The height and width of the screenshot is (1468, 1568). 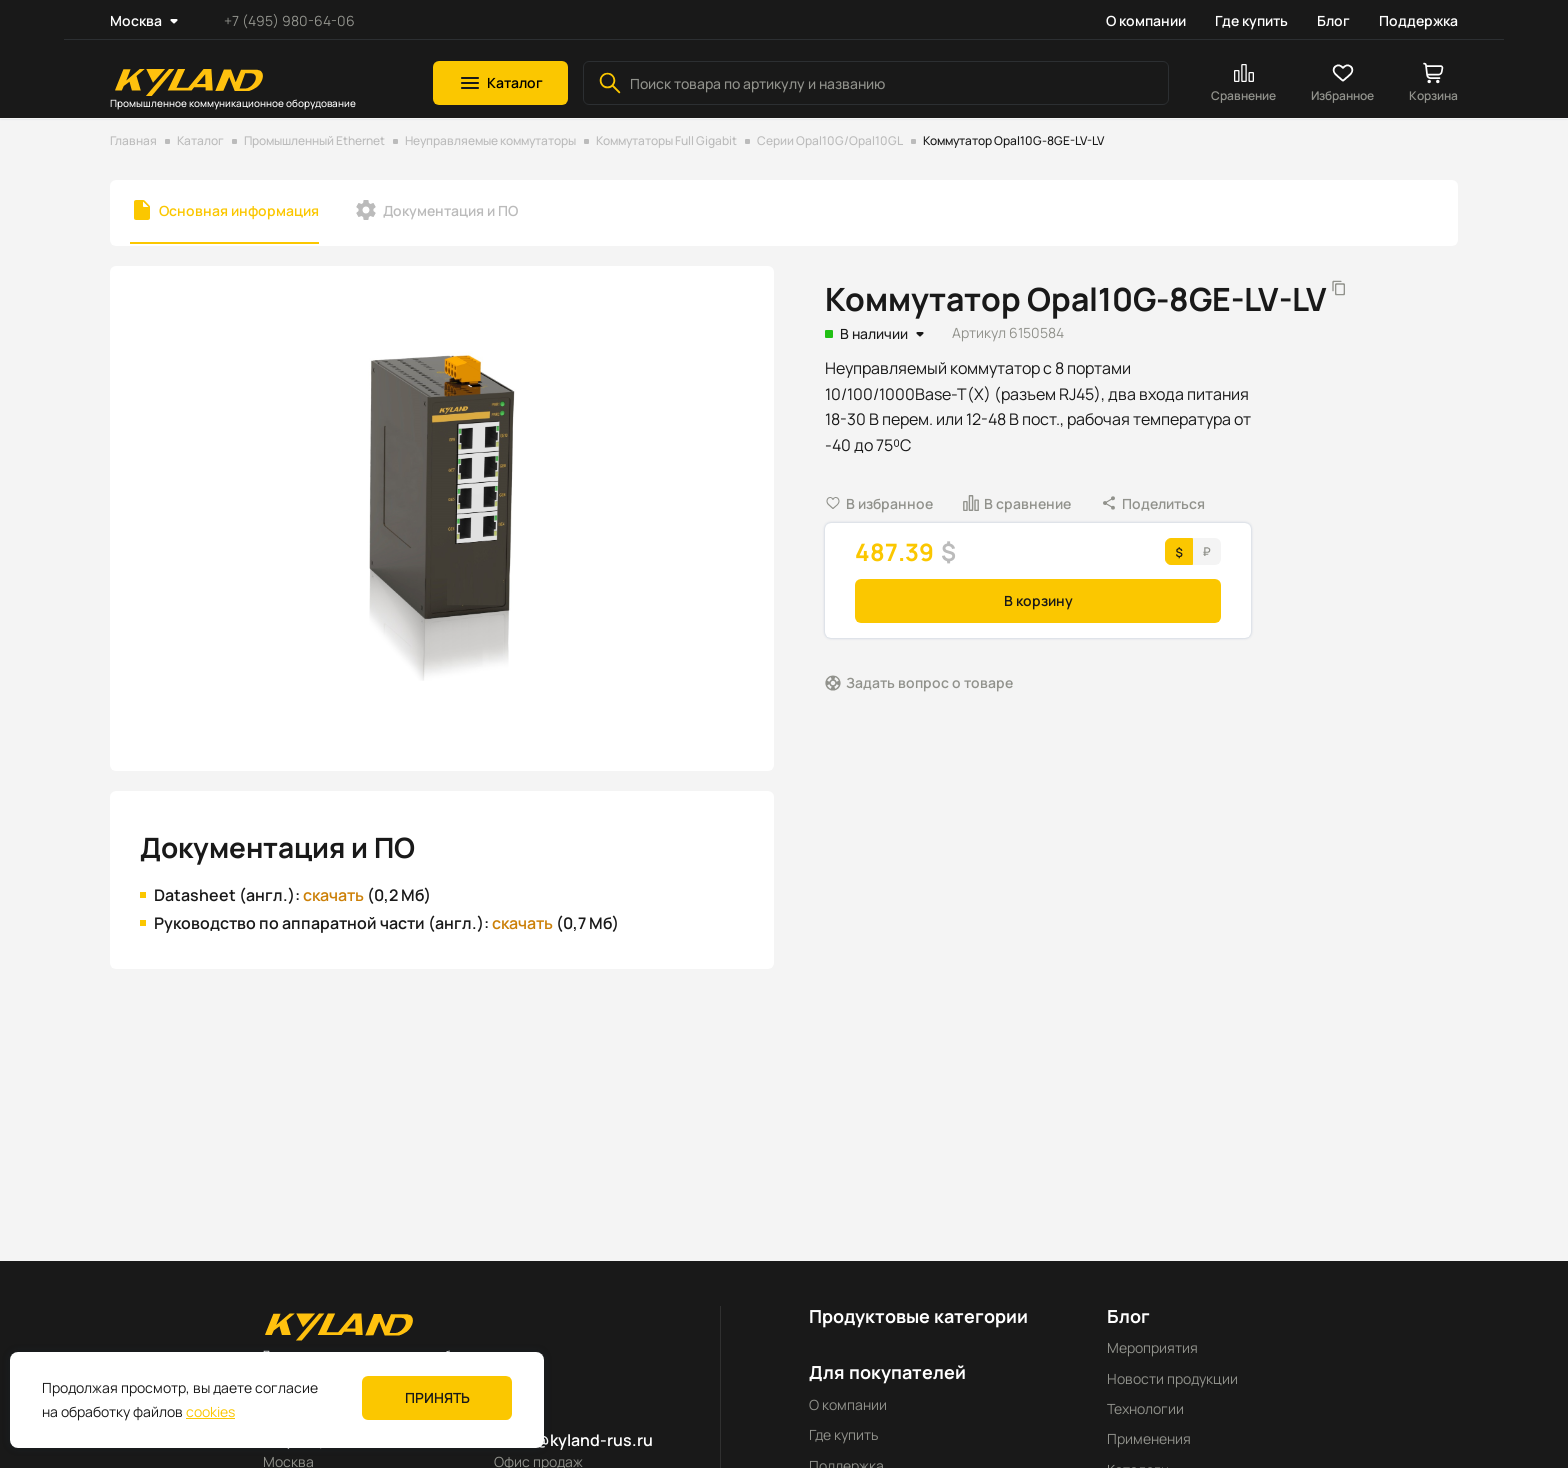 What do you see at coordinates (333, 895) in the screenshot?
I see `скачать` at bounding box center [333, 895].